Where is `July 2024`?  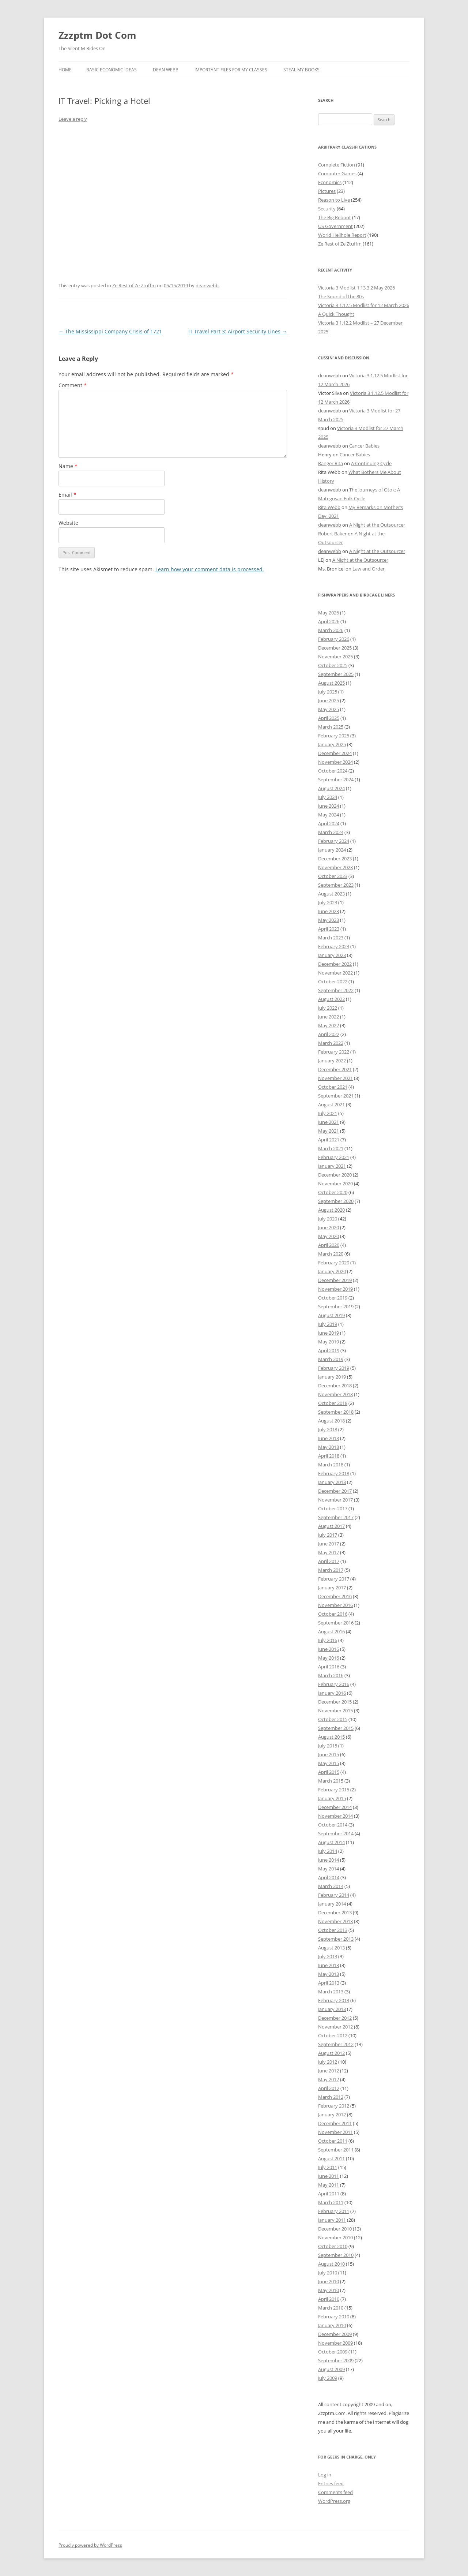
July 2024 is located at coordinates (327, 797).